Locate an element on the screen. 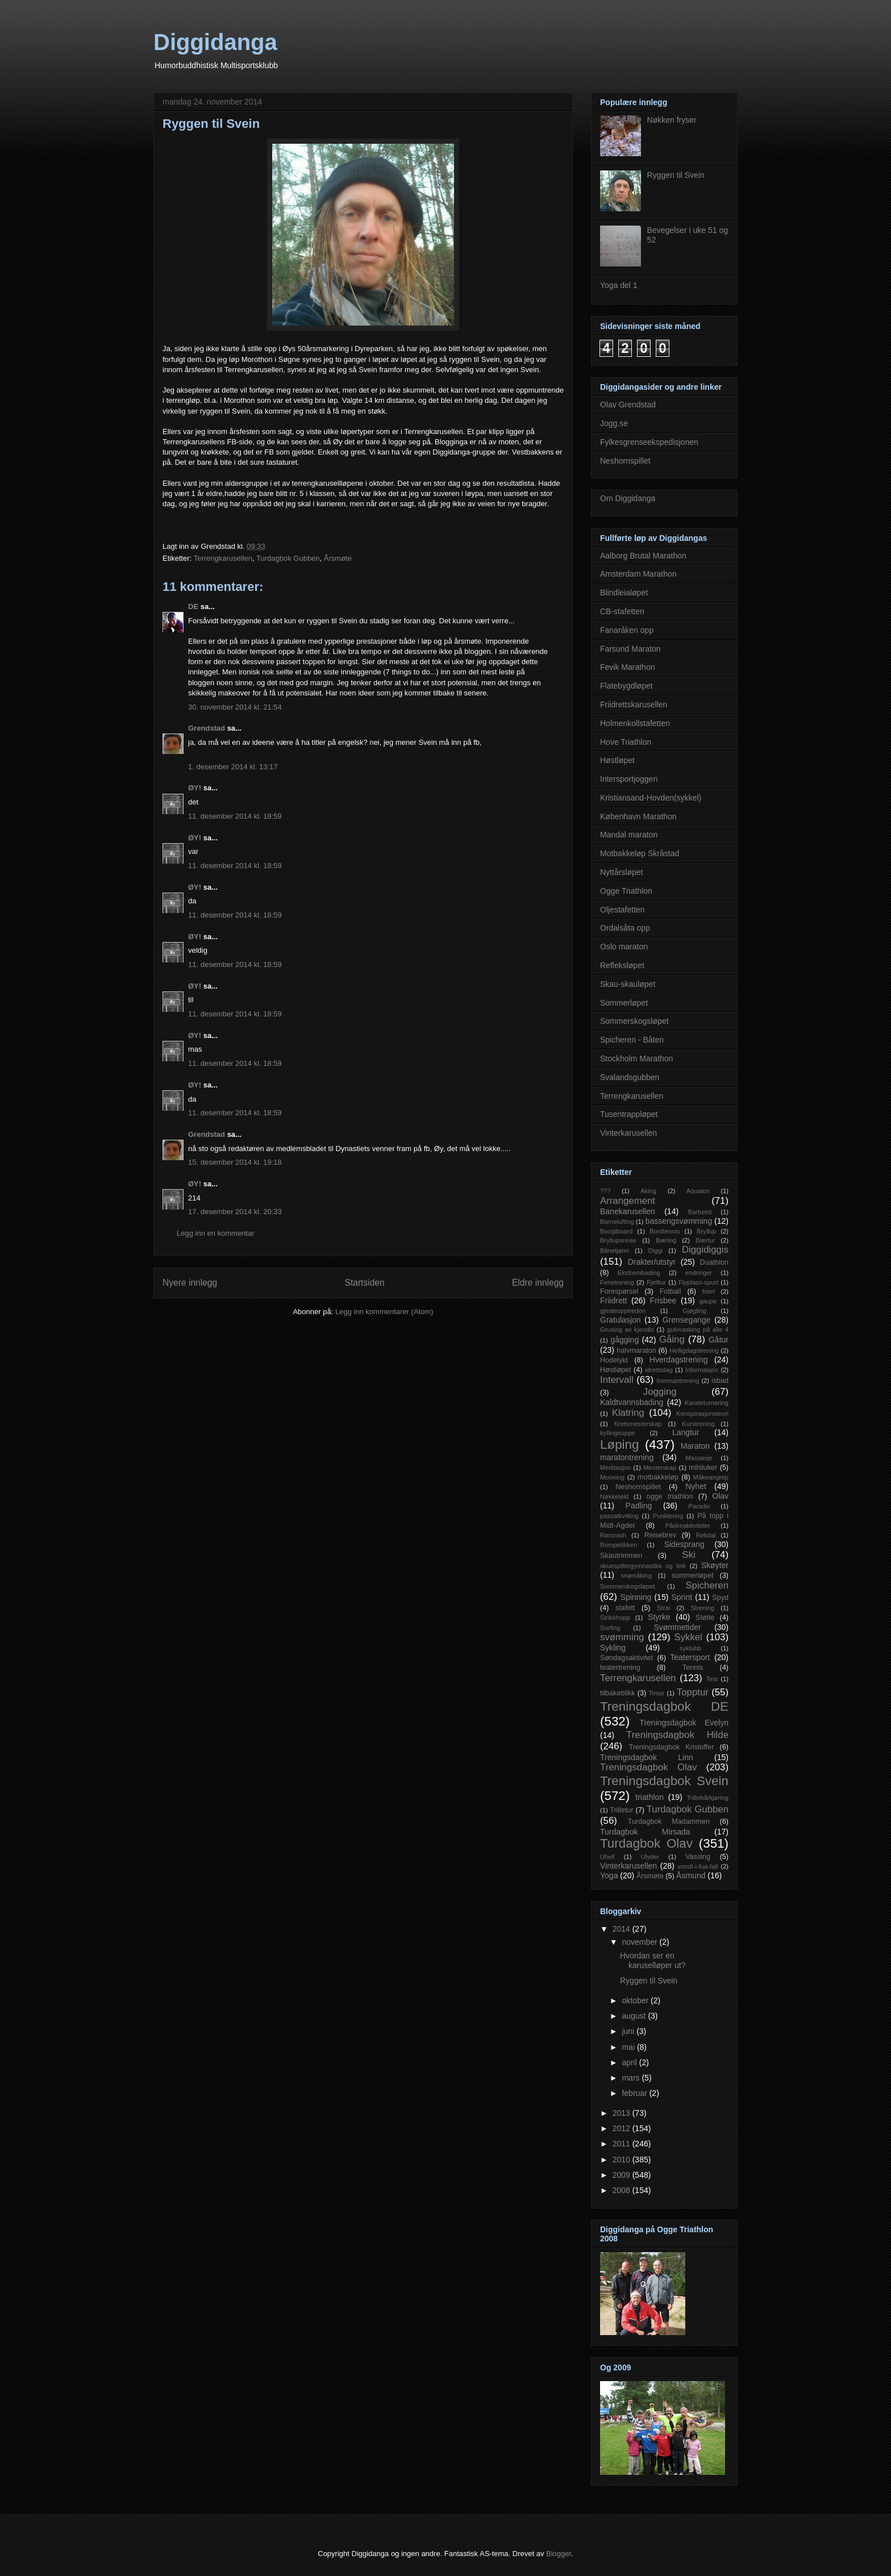  Hvordan ser en karuselløper ut? is located at coordinates (652, 1960).